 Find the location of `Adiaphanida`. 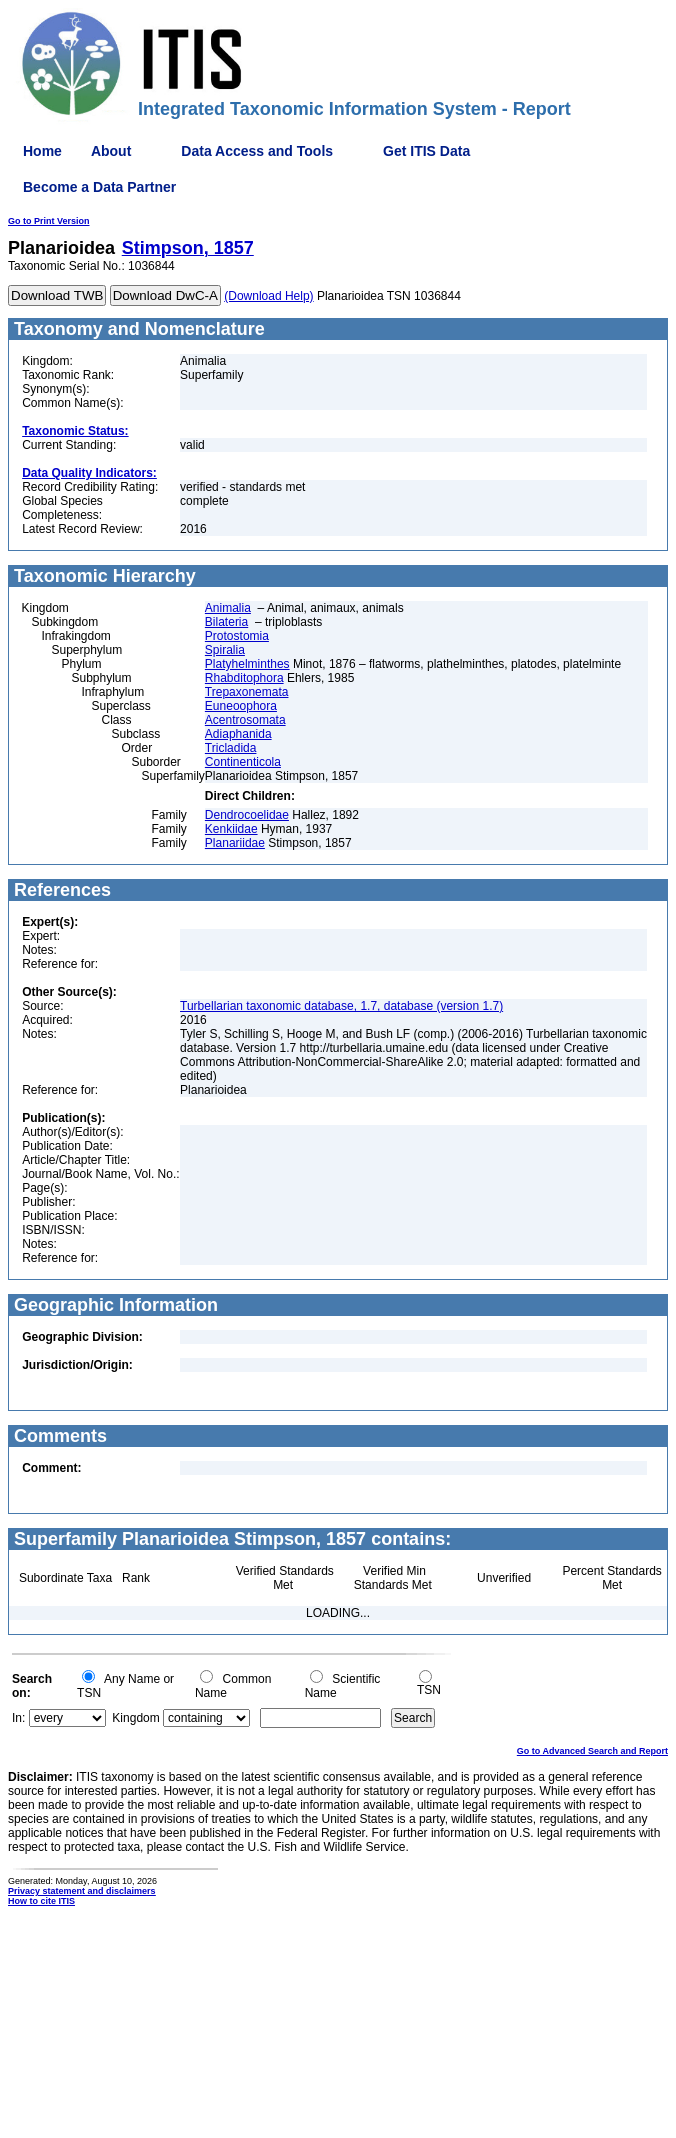

Adiaphanida is located at coordinates (238, 734).